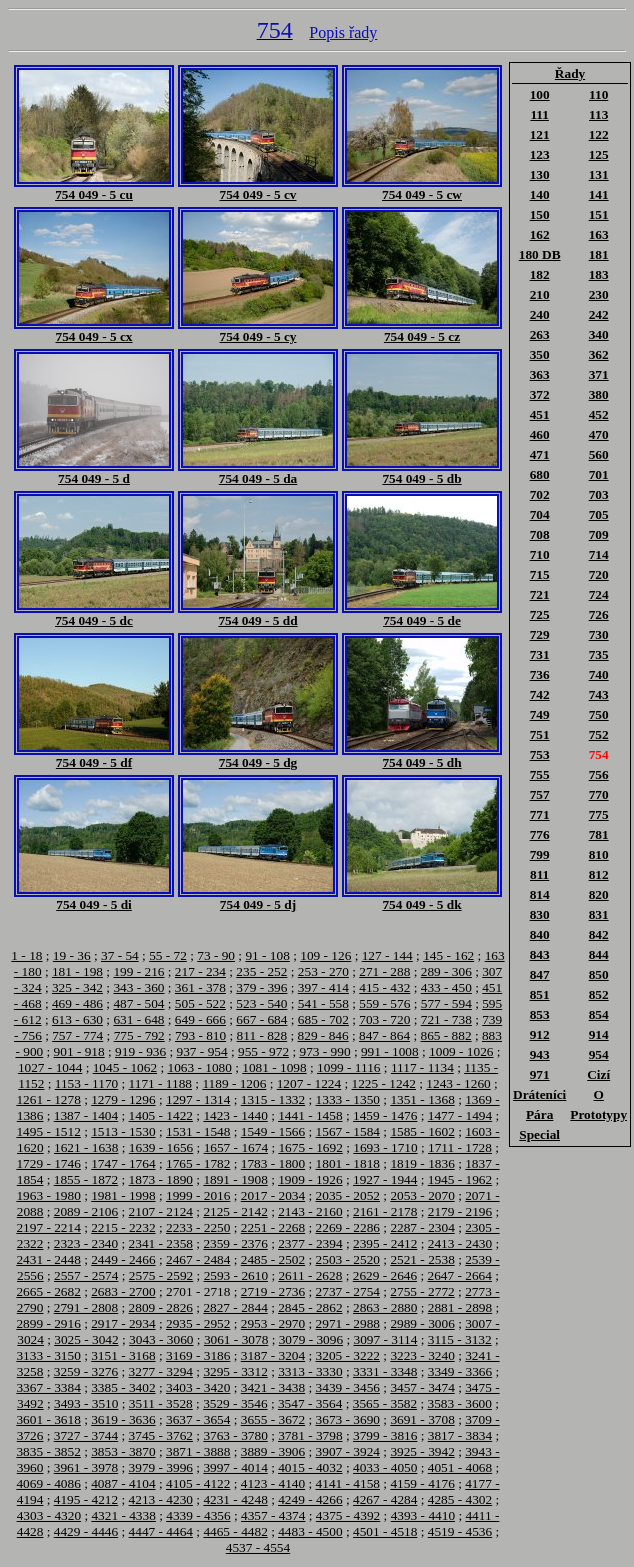 This screenshot has height=1567, width=634. What do you see at coordinates (123, 1515) in the screenshot?
I see `4321 - 4338` at bounding box center [123, 1515].